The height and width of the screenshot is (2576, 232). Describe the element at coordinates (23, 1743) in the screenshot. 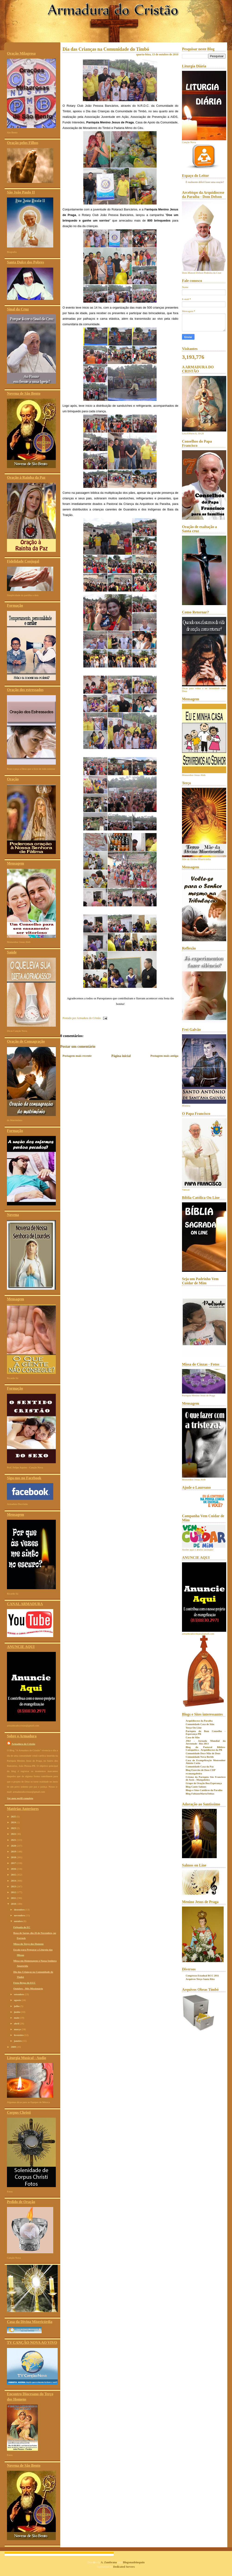

I see `Armadura do Cristão` at that location.